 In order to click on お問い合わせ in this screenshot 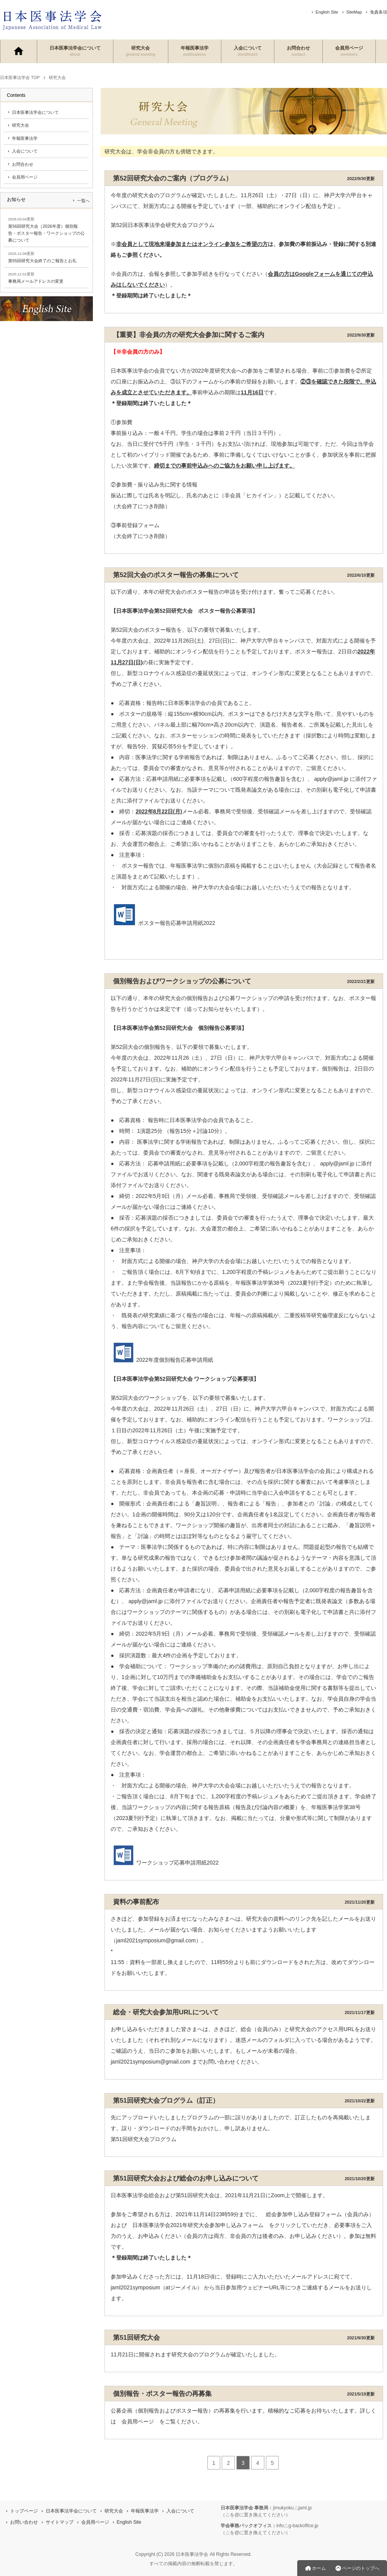, I will do `click(24, 2522)`.